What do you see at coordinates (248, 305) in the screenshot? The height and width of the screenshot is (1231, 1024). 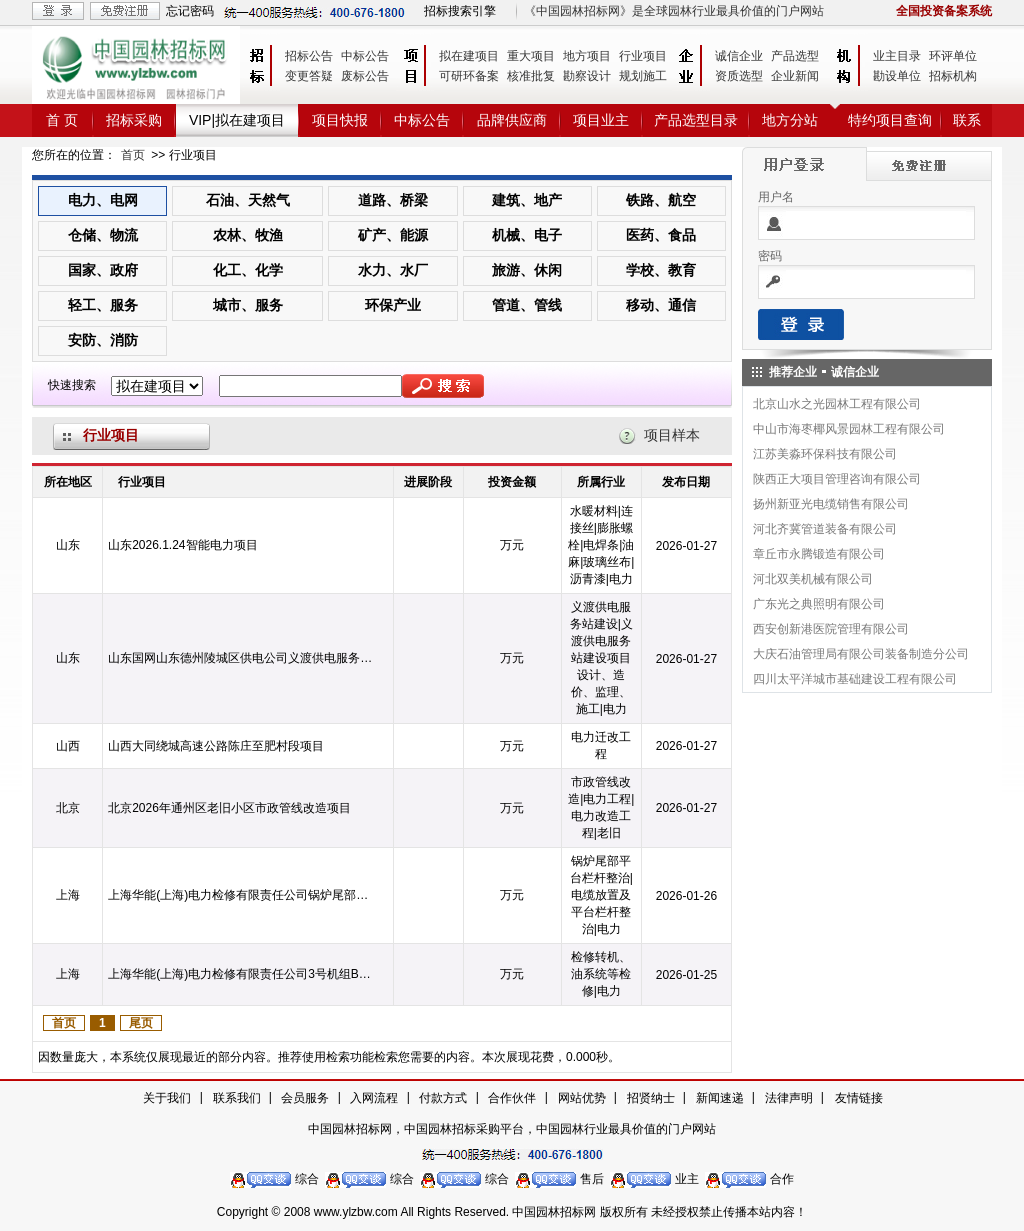 I see `城市、服务` at bounding box center [248, 305].